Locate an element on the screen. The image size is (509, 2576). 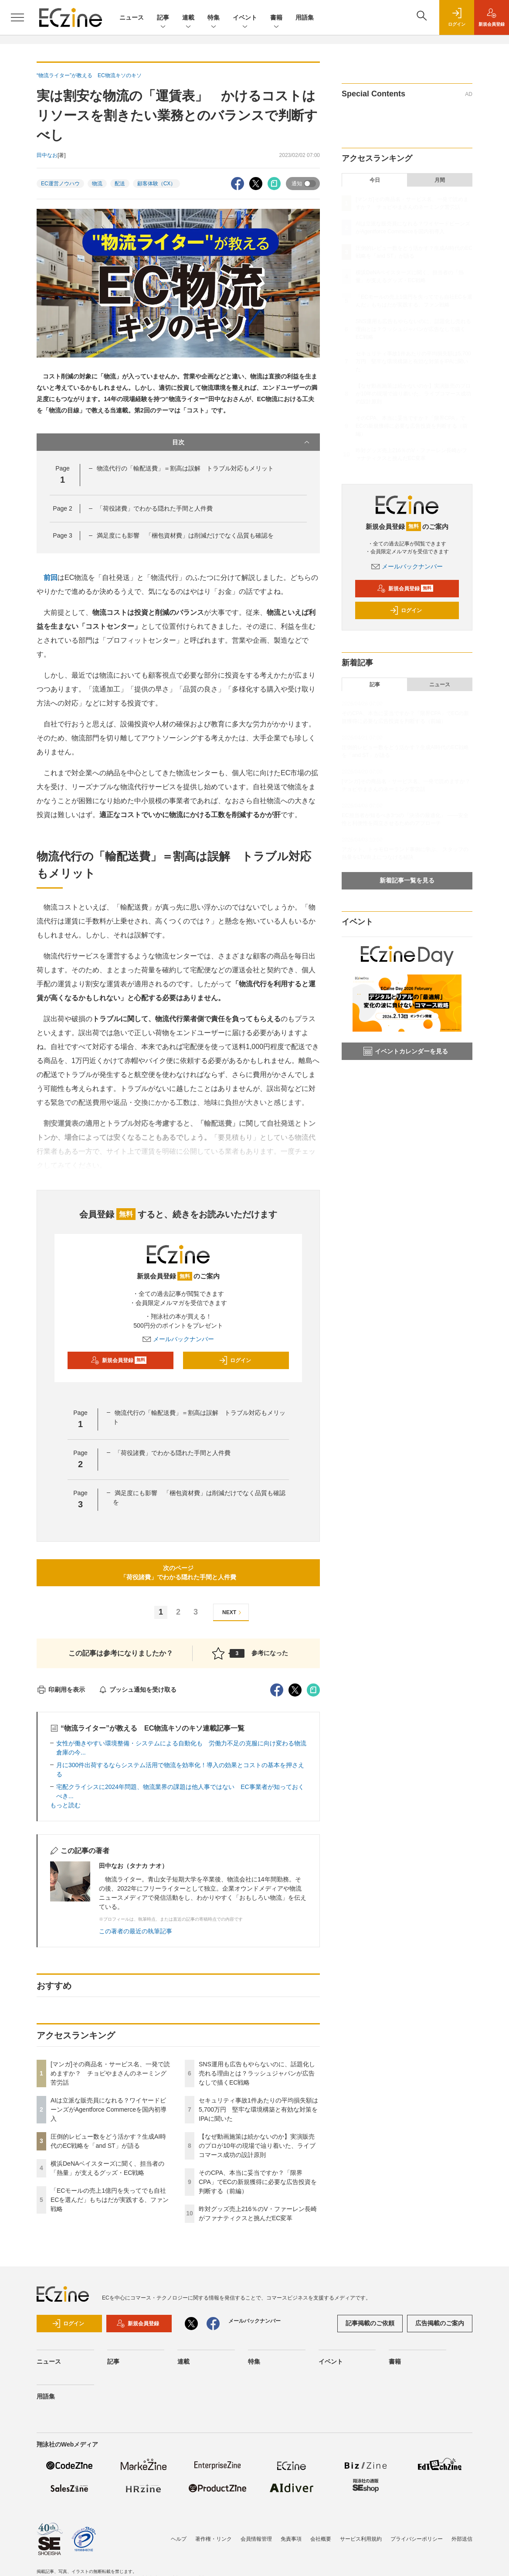
目次 is located at coordinates (241, 442).